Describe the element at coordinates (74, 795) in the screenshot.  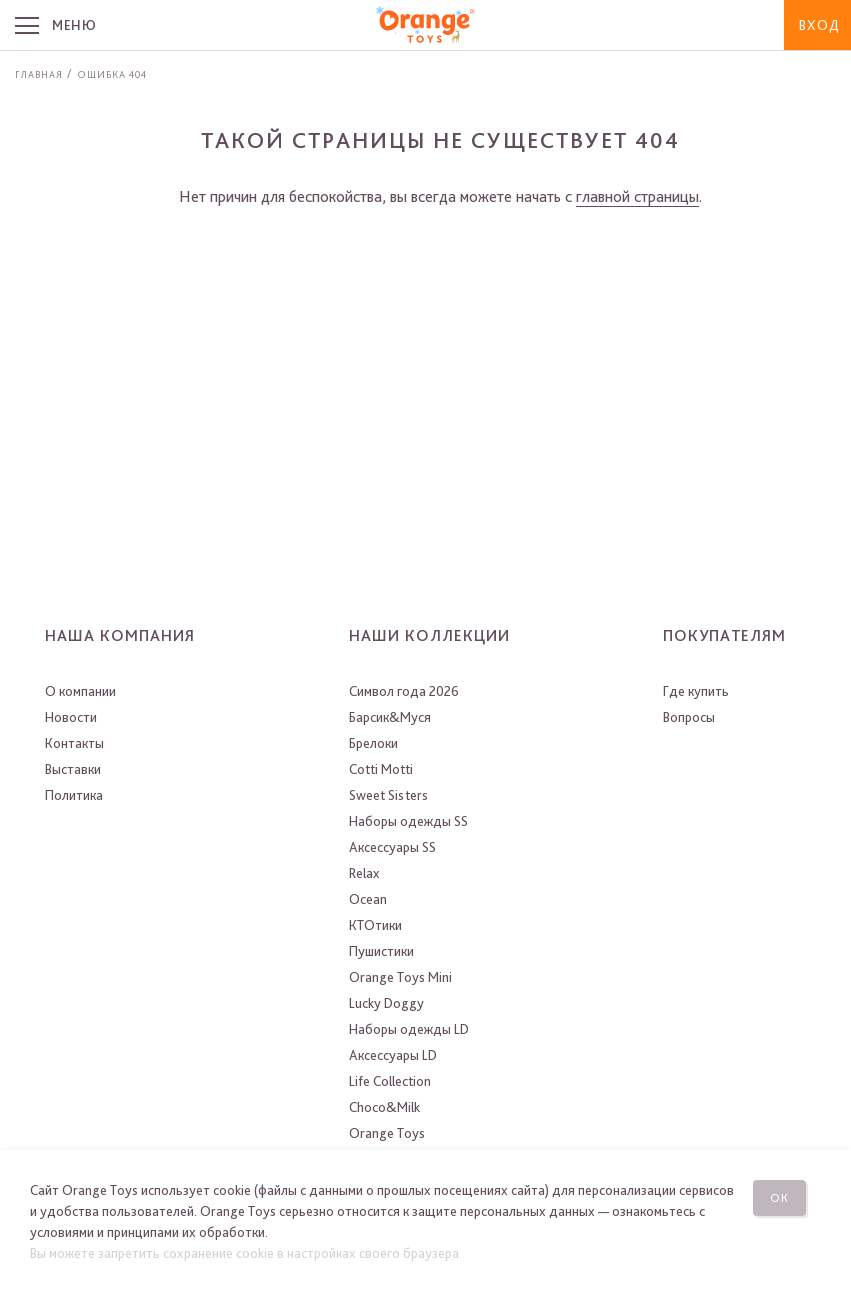
I see `Политика` at that location.